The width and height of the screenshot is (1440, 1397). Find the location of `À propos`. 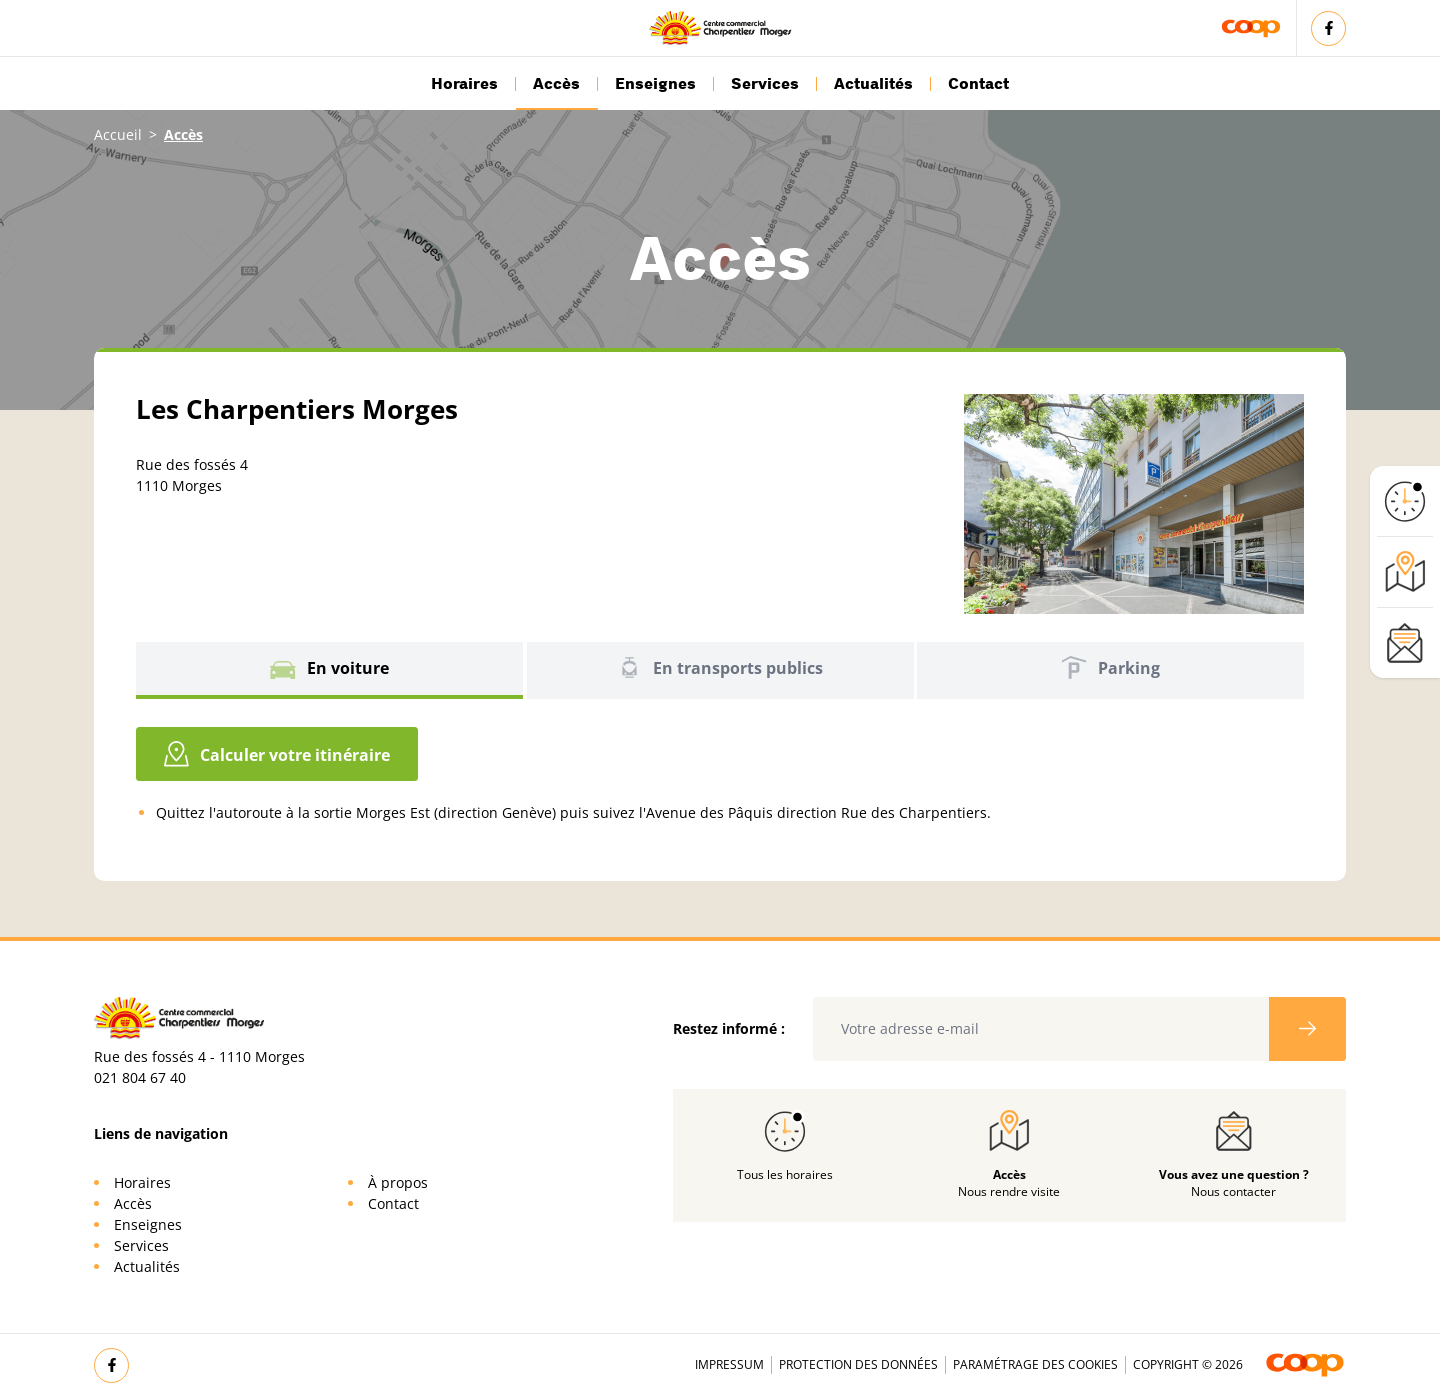

À propos is located at coordinates (398, 1182).